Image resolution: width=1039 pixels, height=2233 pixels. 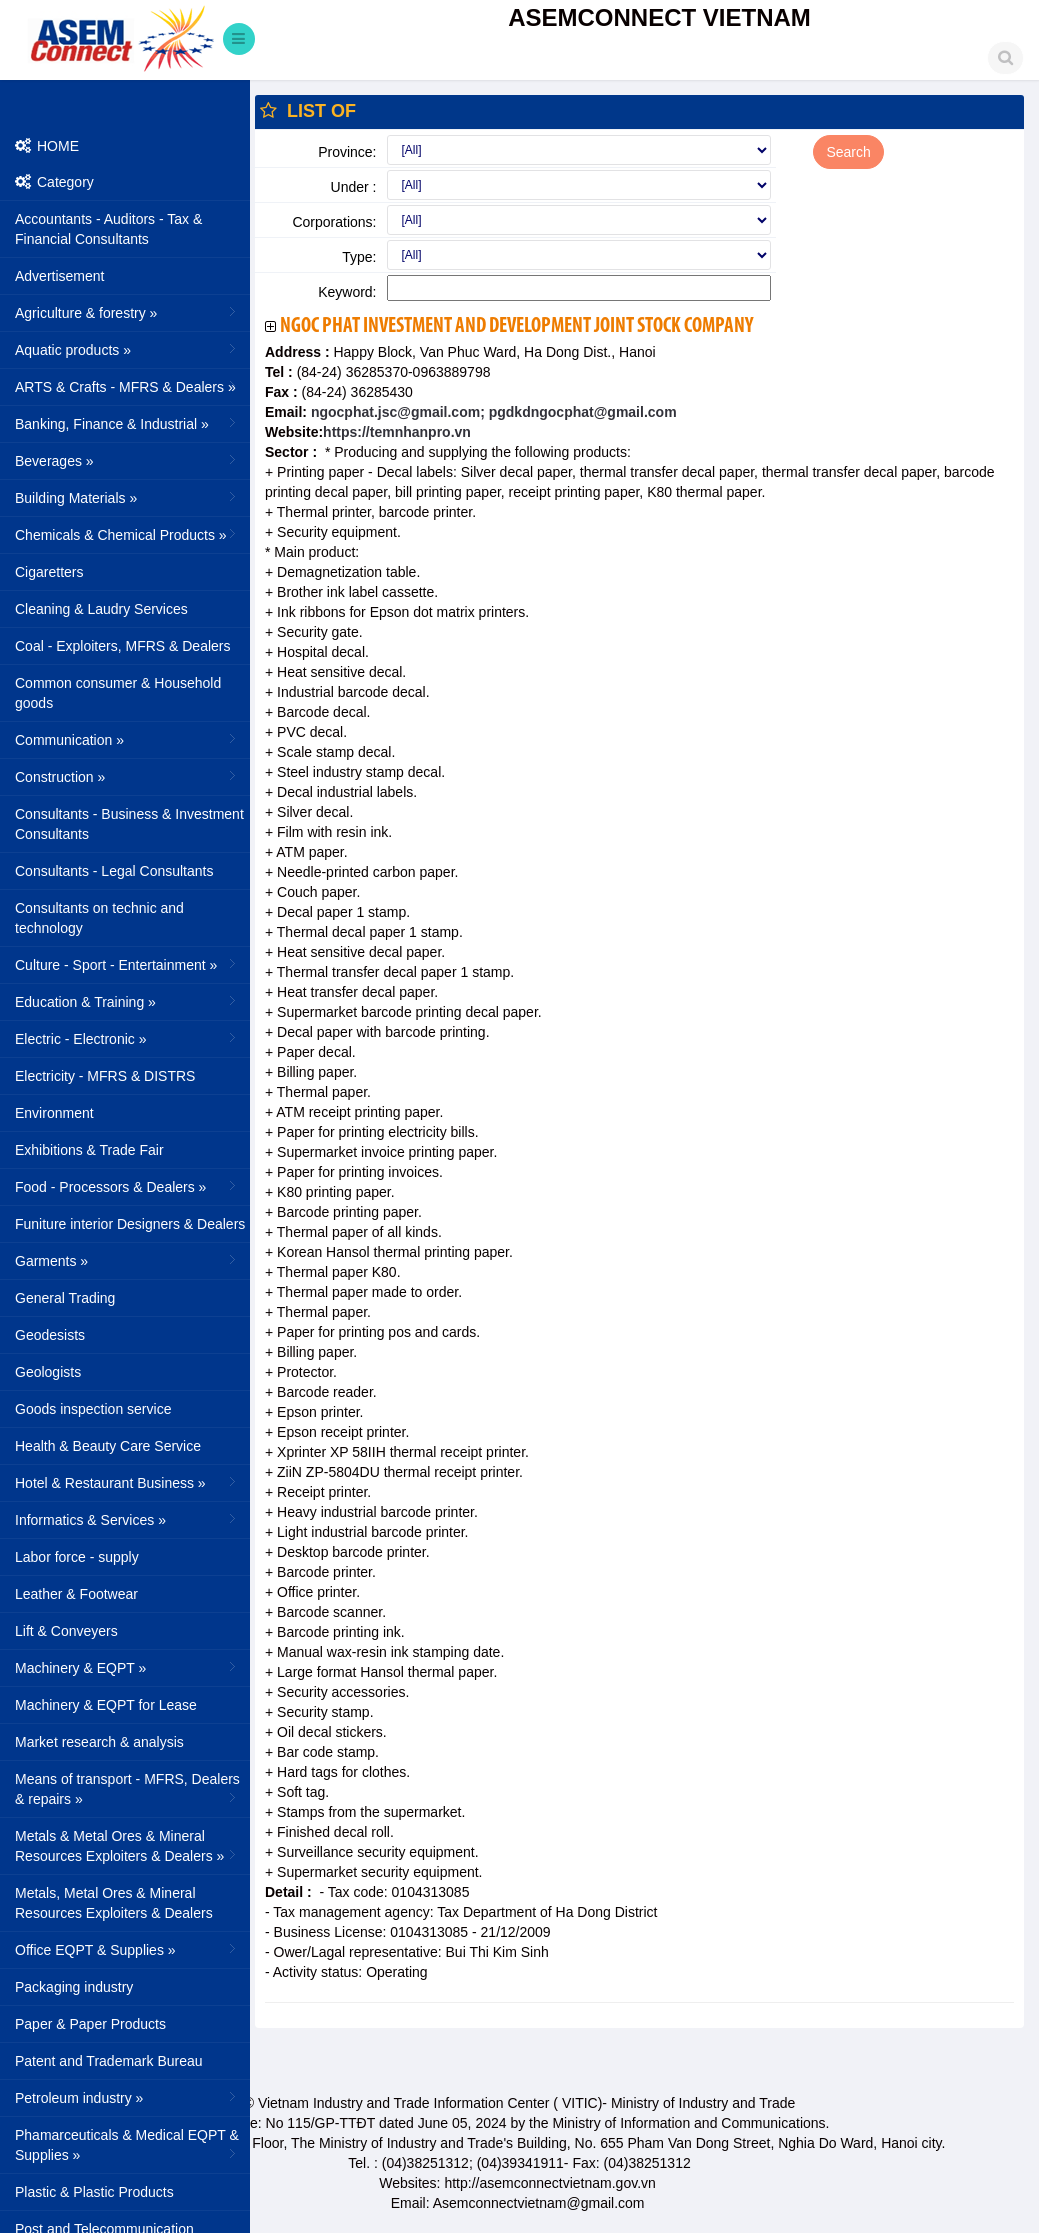 I want to click on Machinery & EQPT », so click(x=127, y=1667).